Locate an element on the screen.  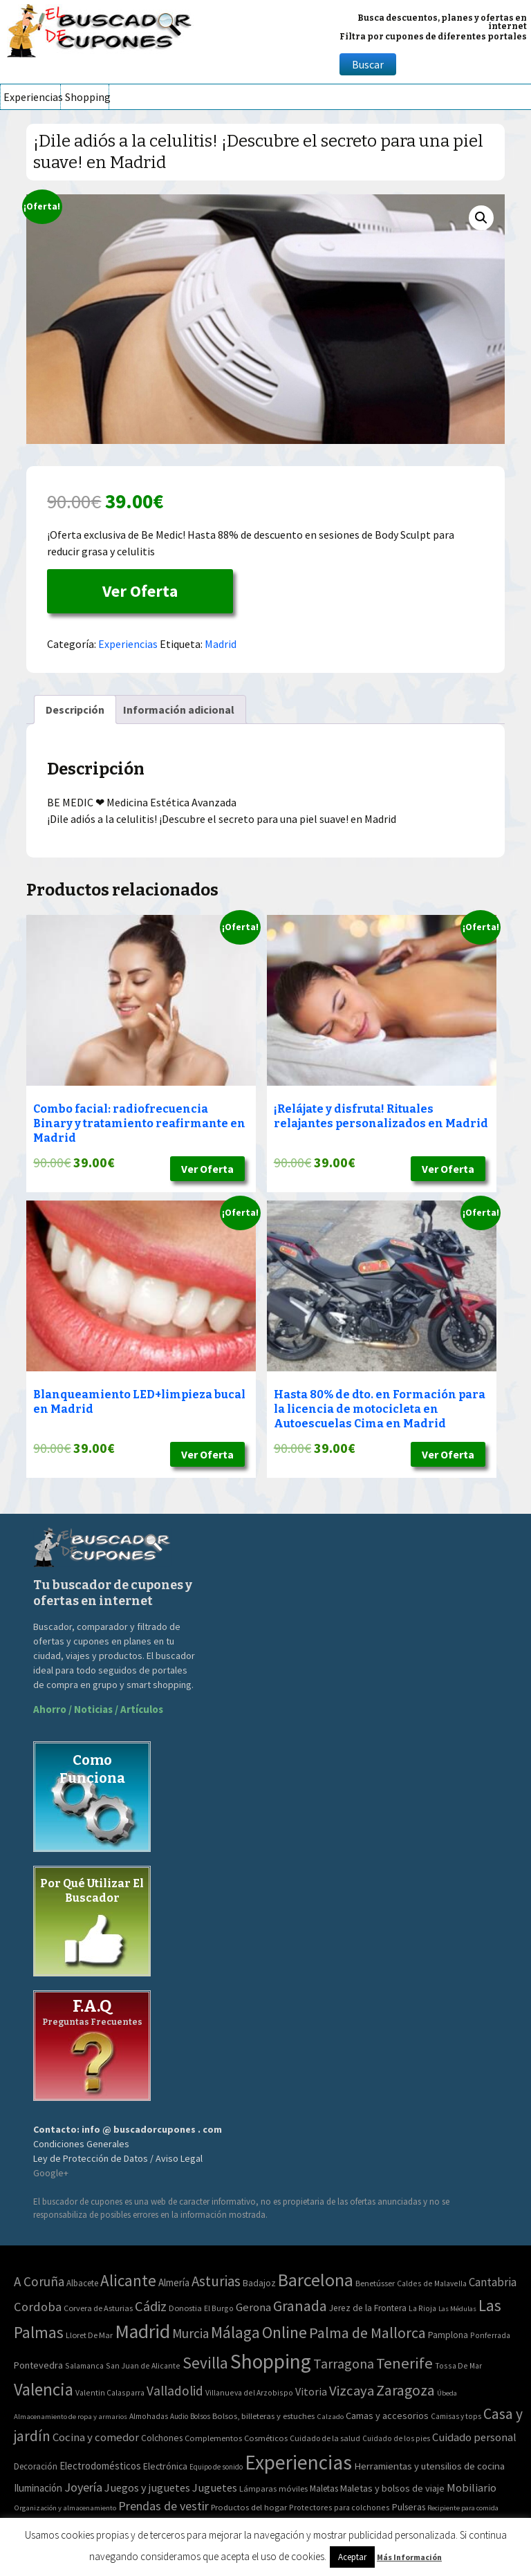
Recipiente para comida [Recipiente para comida (31 elementos)] is located at coordinates (463, 2507).